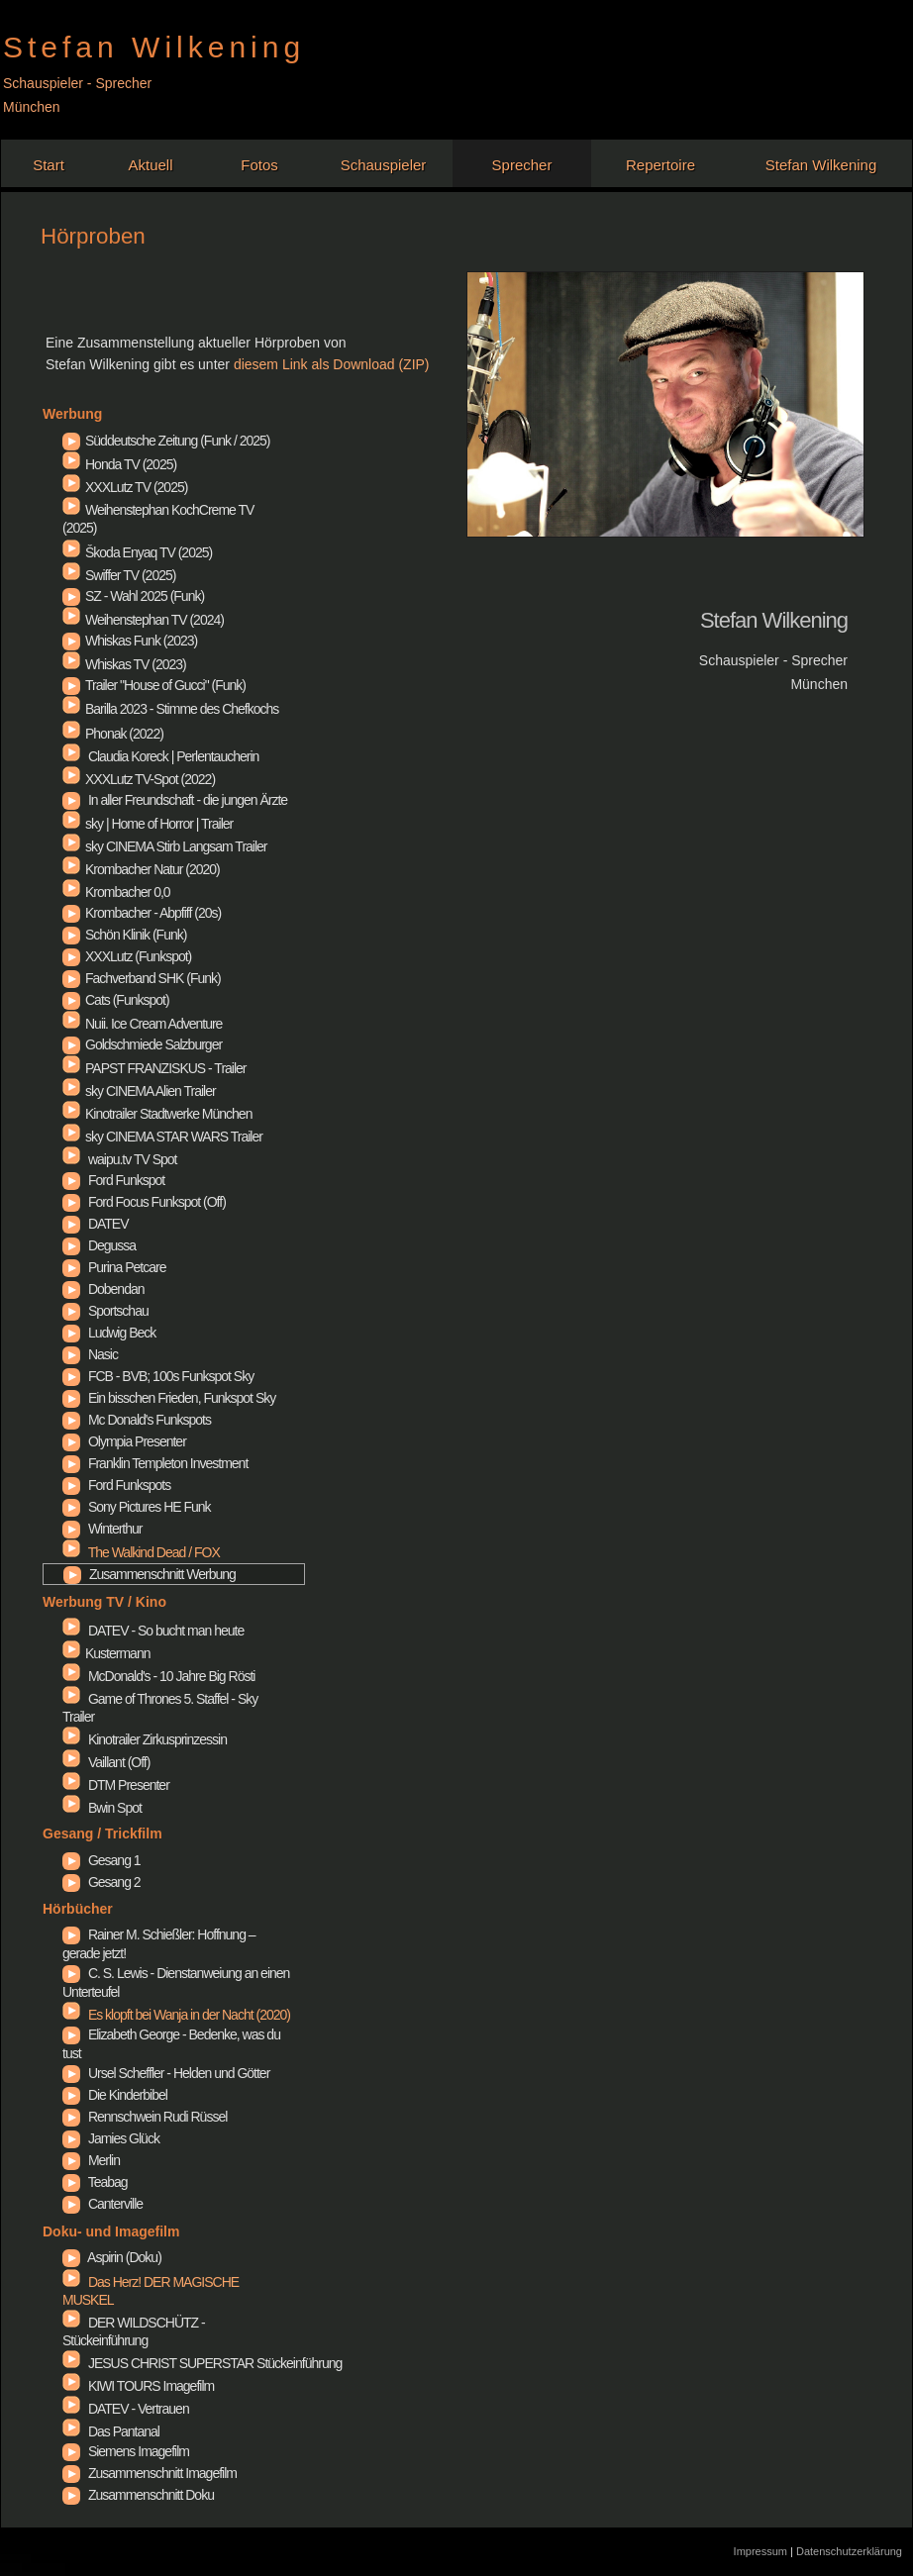 The height and width of the screenshot is (2576, 913). I want to click on DTM Presenter, so click(115, 1783).